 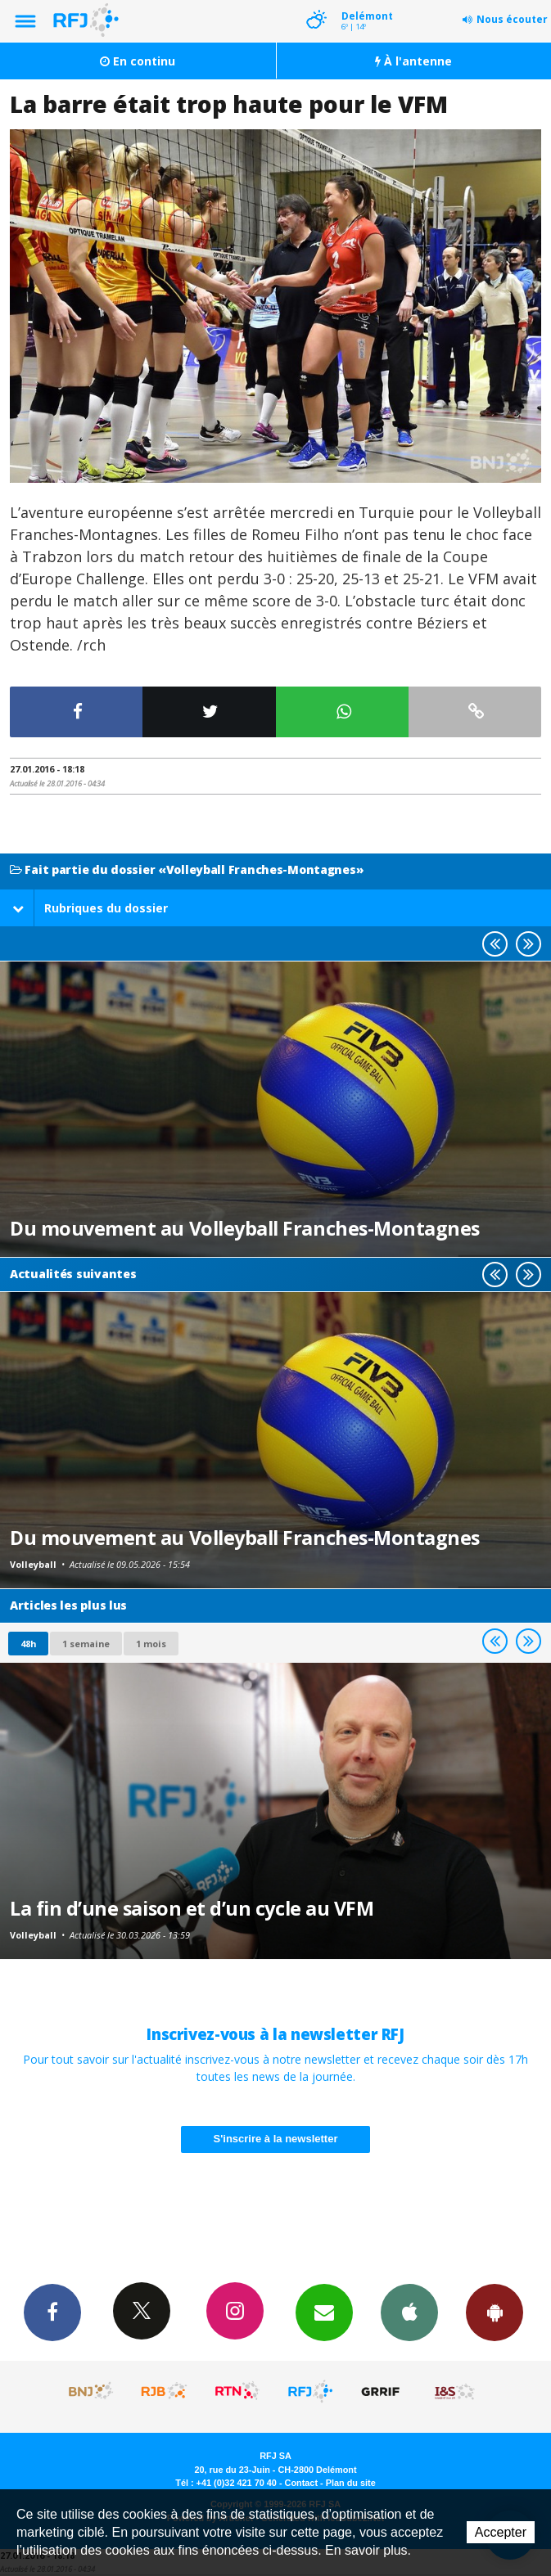 I want to click on Accepter, so click(x=500, y=2532).